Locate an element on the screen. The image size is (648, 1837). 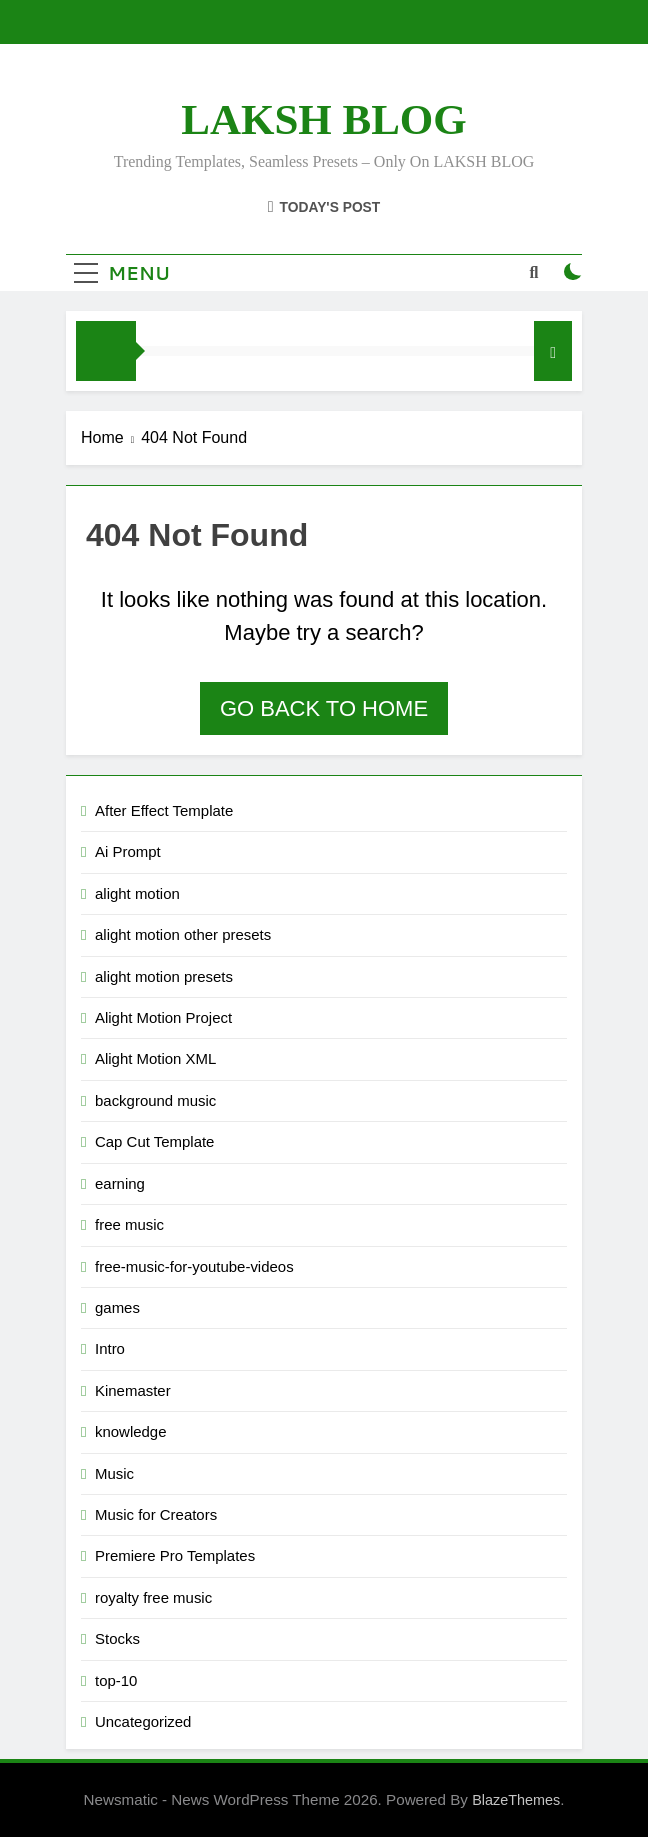
alight motion presets is located at coordinates (164, 976).